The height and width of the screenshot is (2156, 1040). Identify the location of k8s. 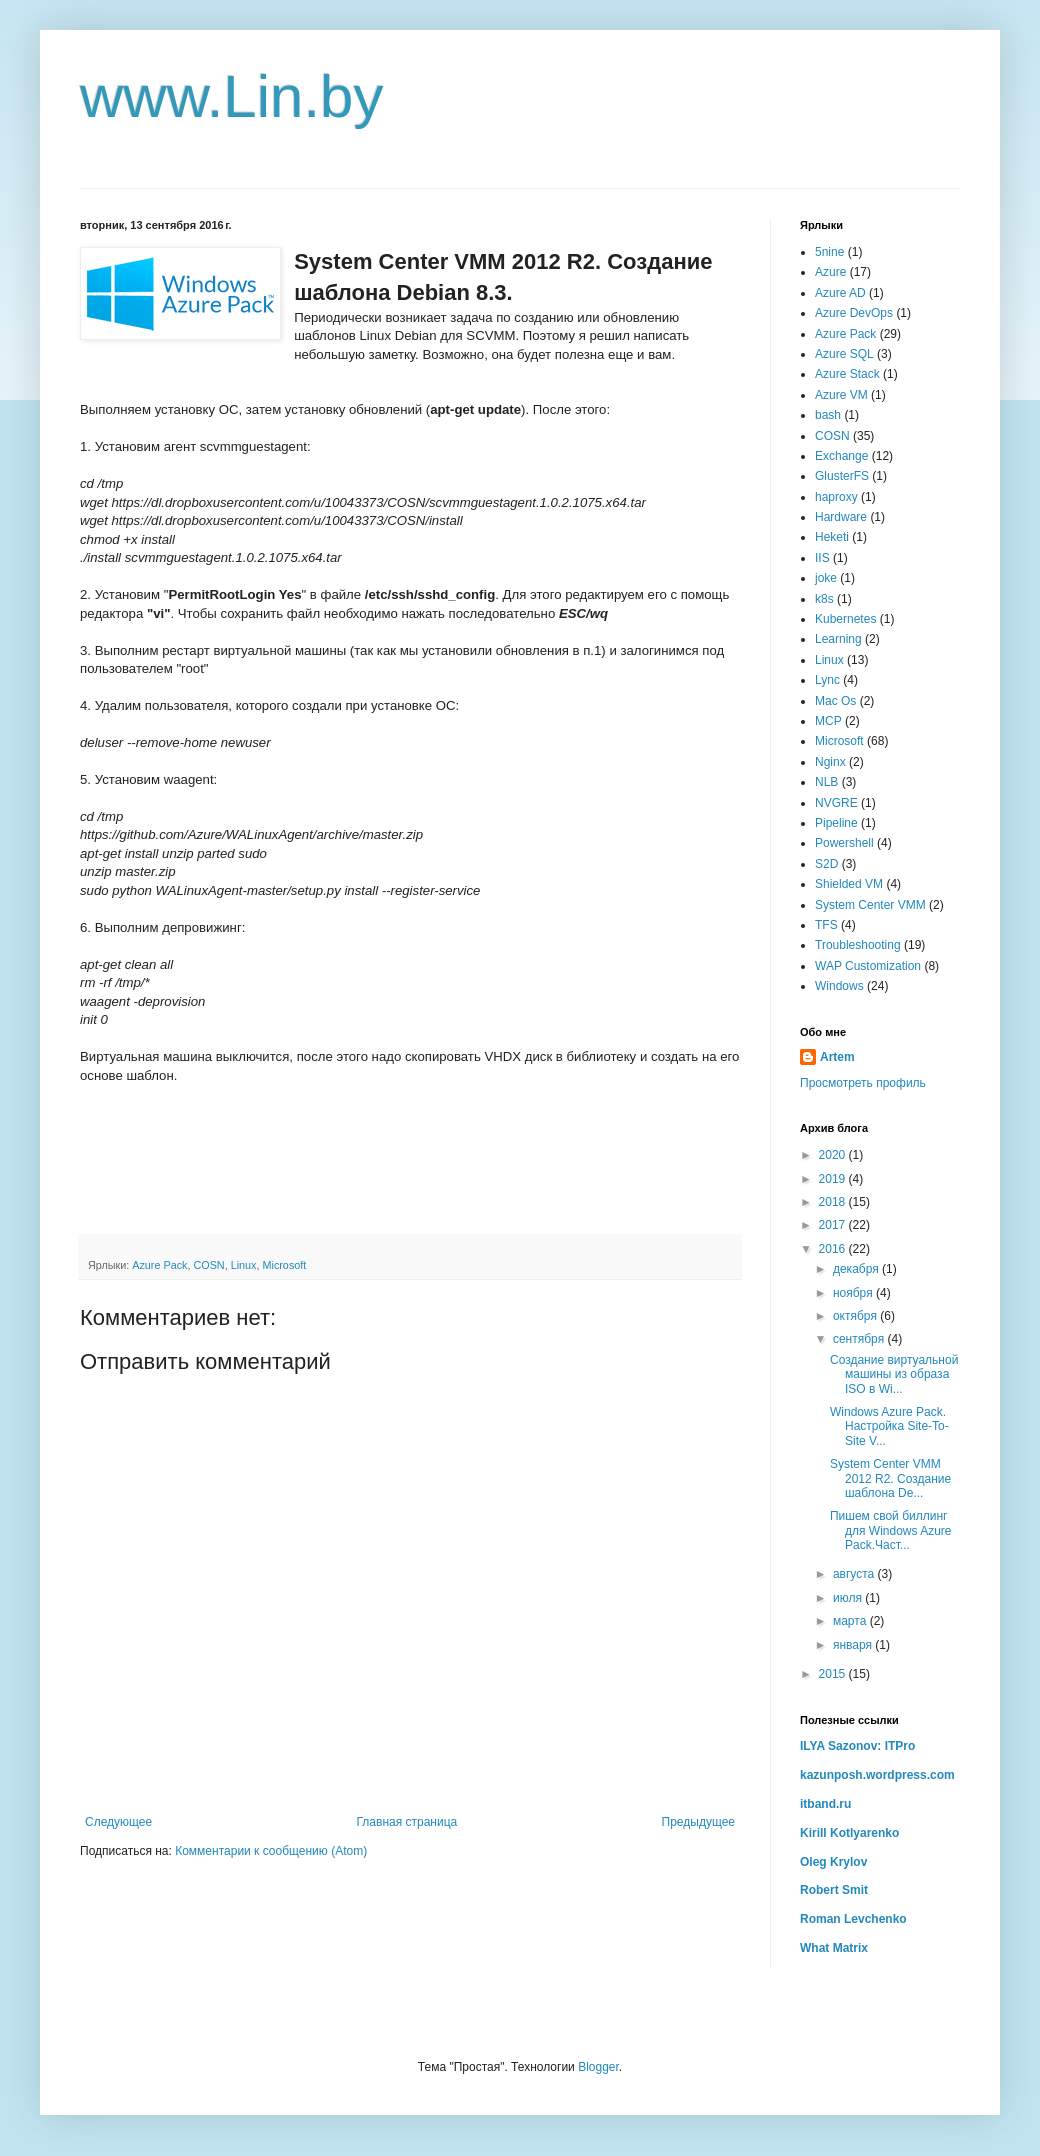
(824, 599).